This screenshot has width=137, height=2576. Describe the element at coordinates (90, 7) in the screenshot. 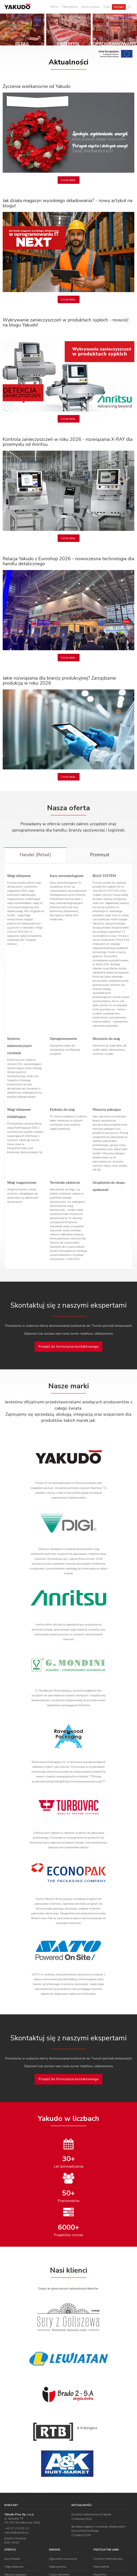

I see `Serwis i pomoc` at that location.